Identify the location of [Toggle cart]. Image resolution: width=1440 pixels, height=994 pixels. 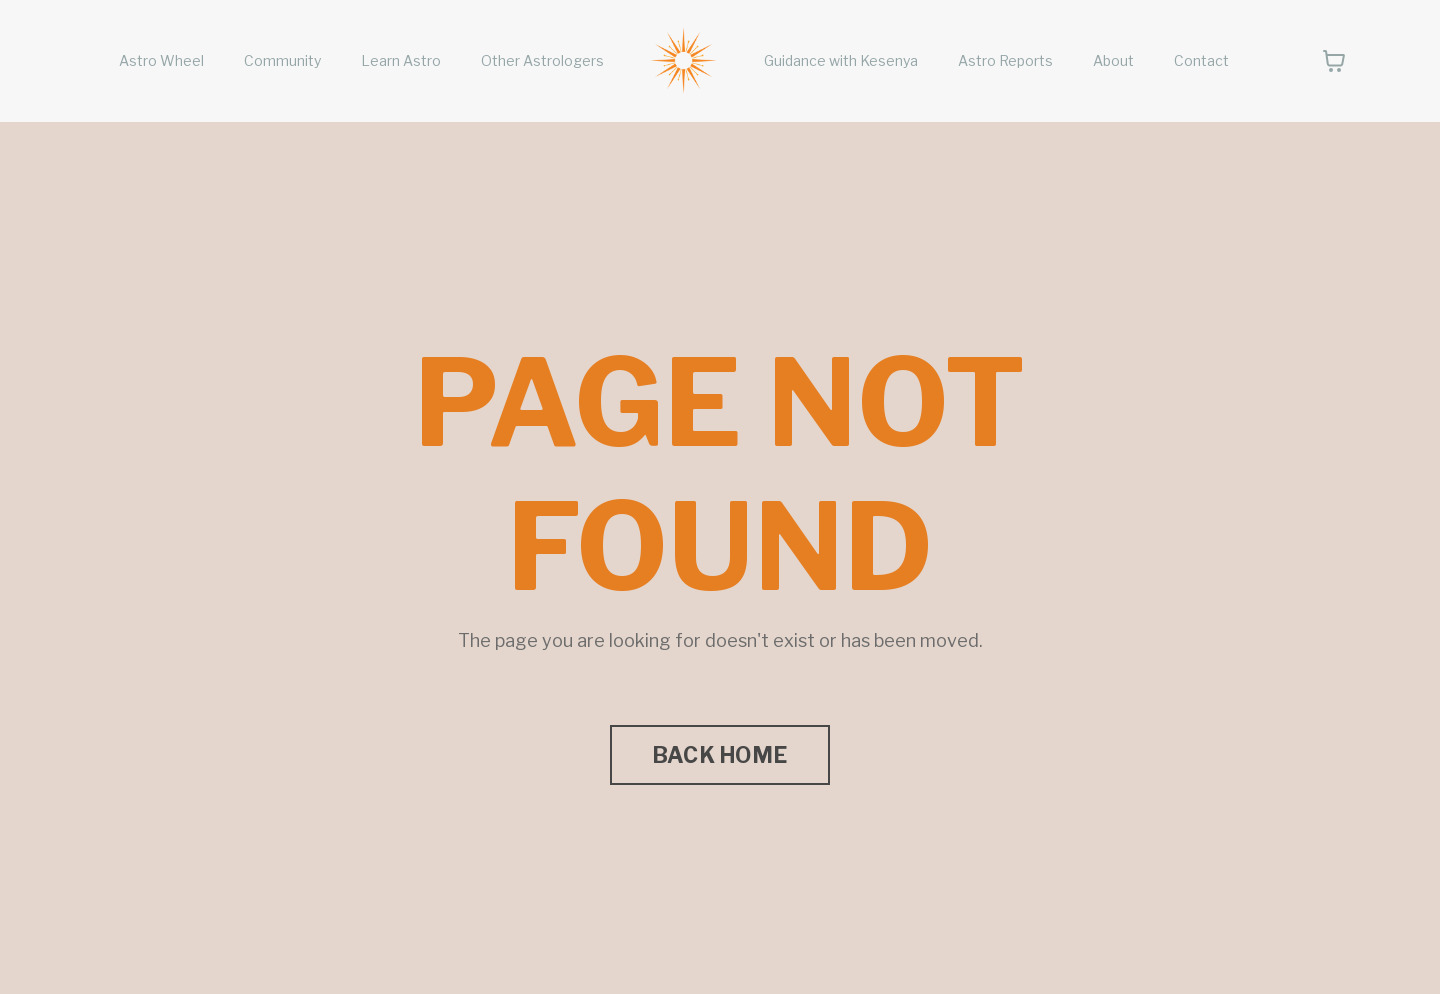
(1334, 61).